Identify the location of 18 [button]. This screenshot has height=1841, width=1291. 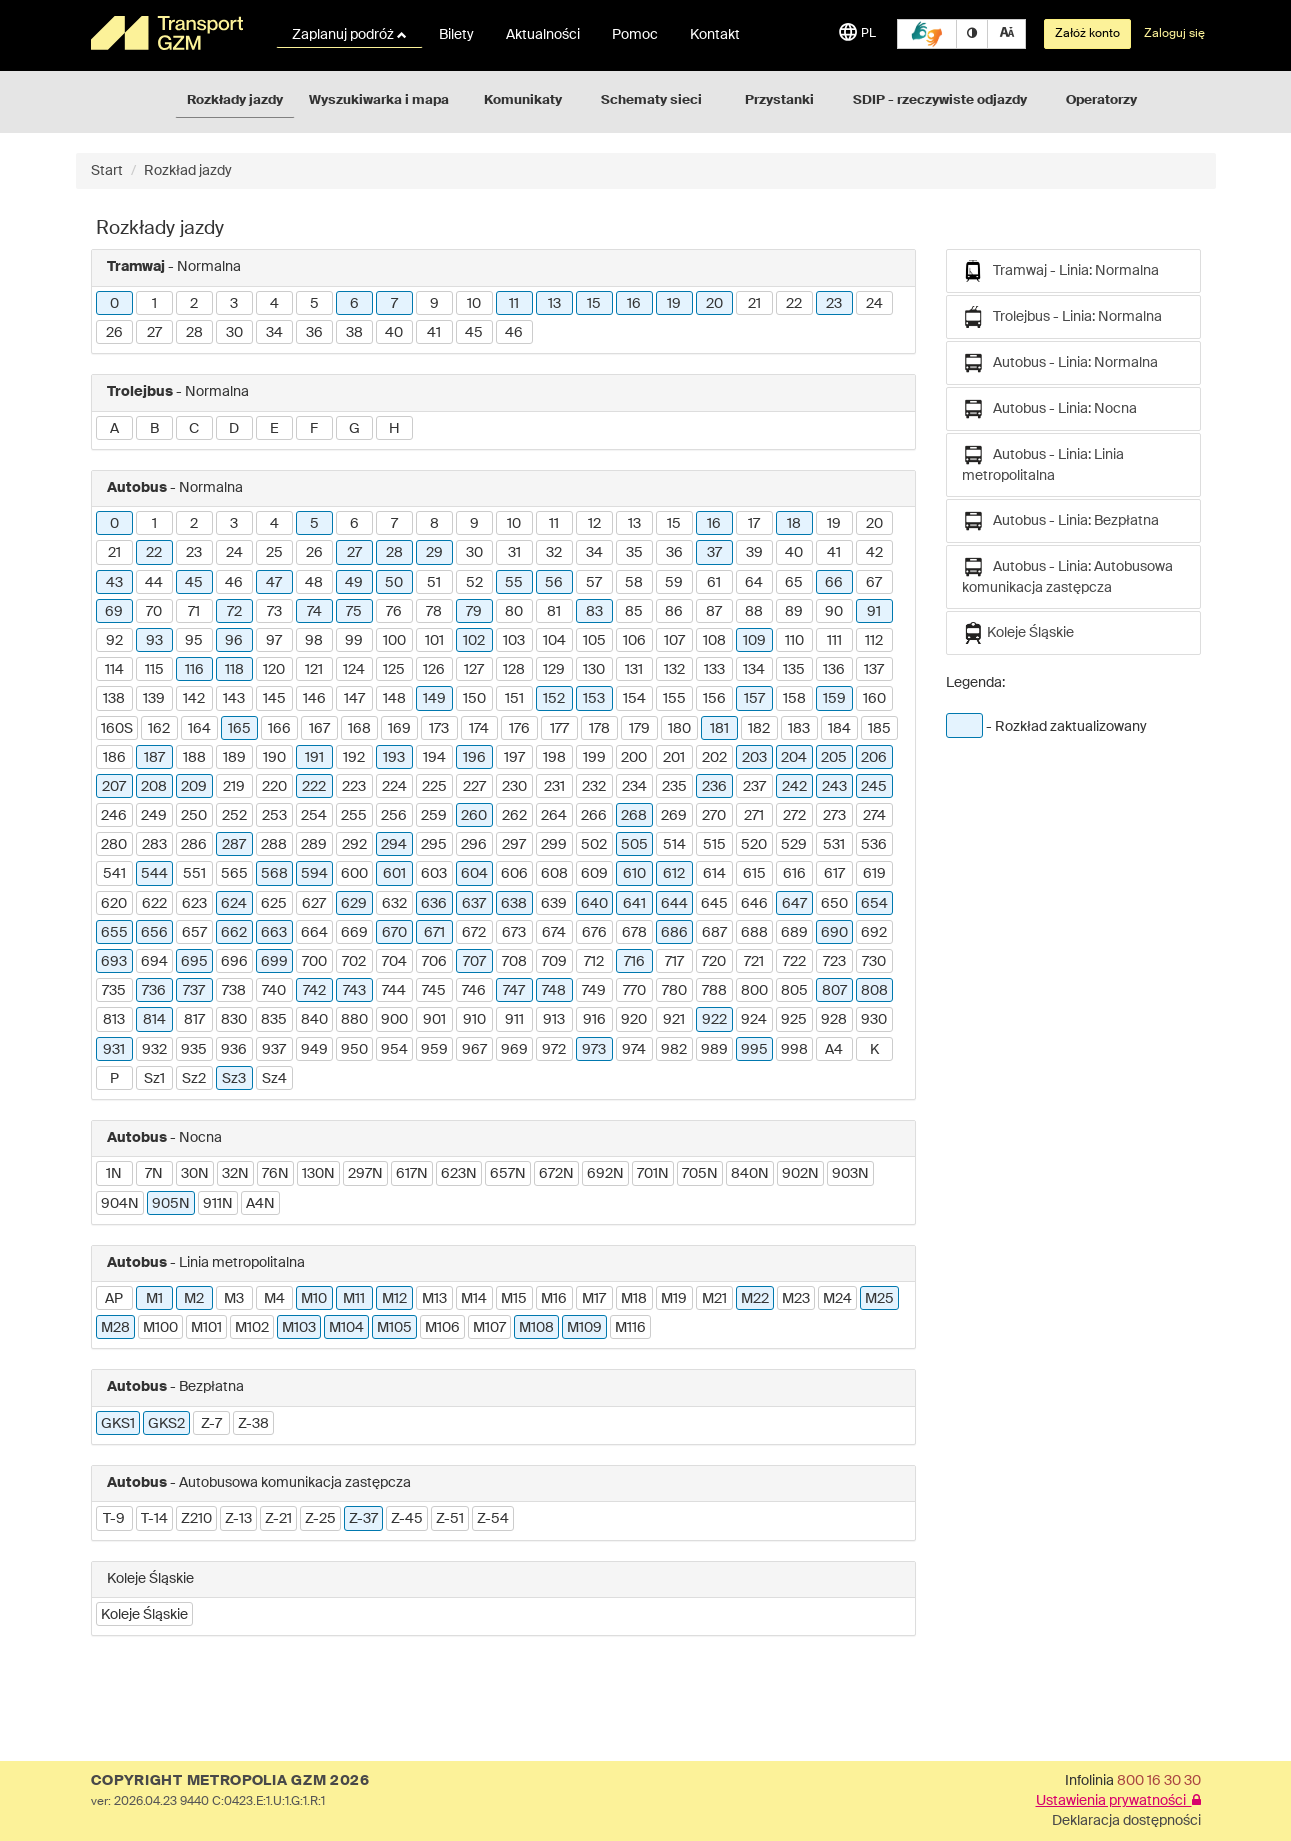
(794, 524).